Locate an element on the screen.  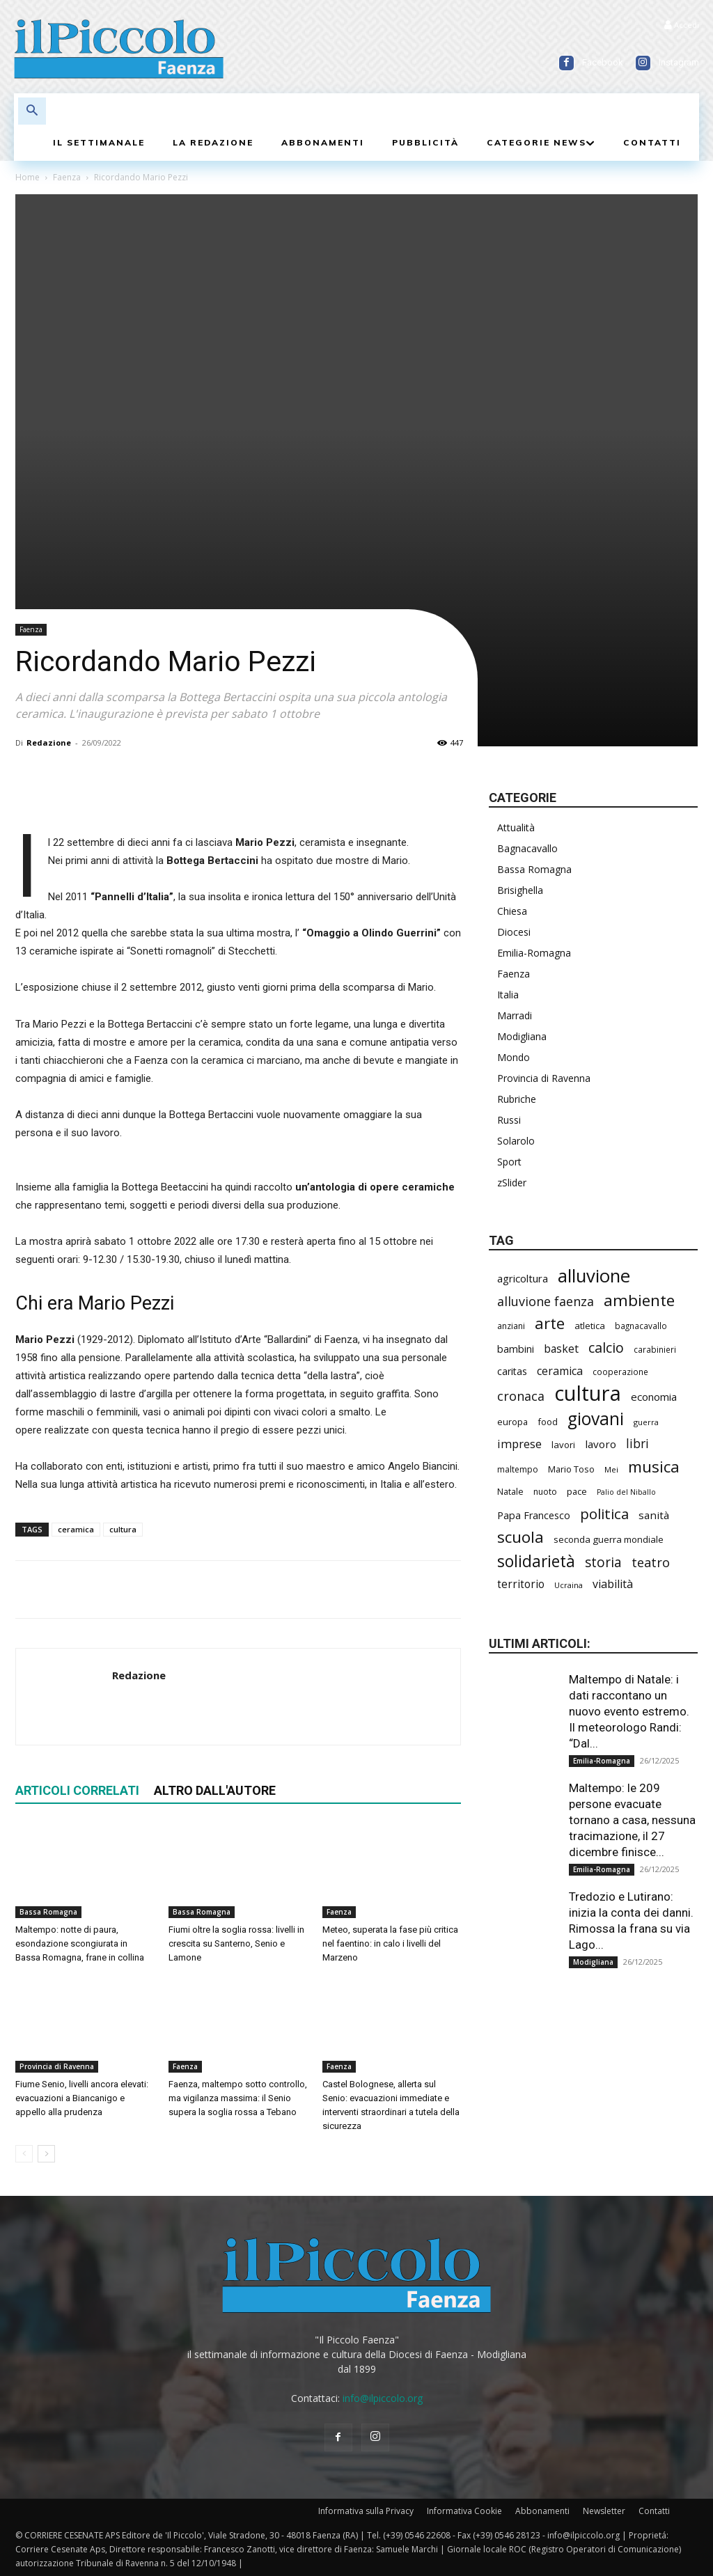
Chiesa is located at coordinates (512, 911).